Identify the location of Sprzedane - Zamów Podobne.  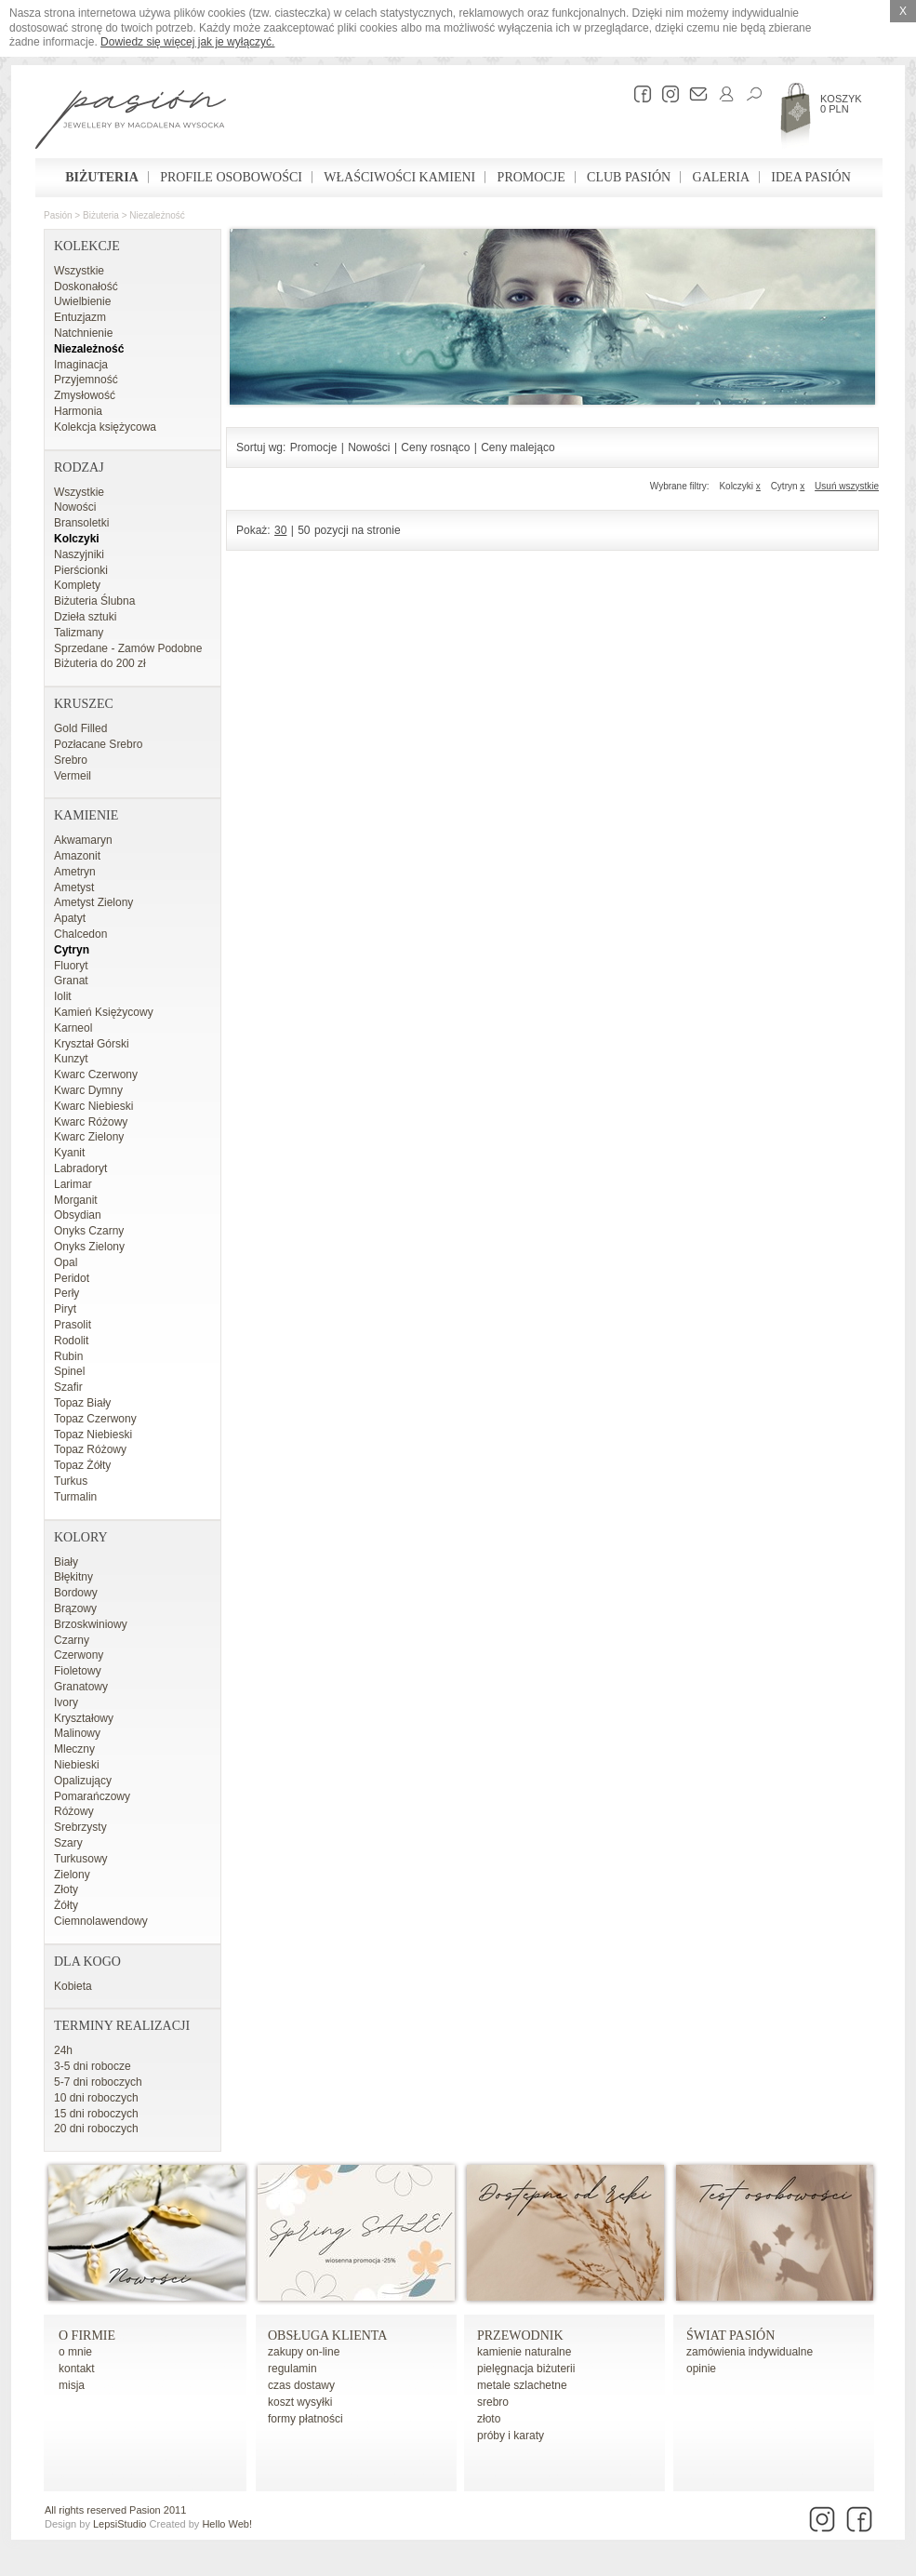
(128, 648).